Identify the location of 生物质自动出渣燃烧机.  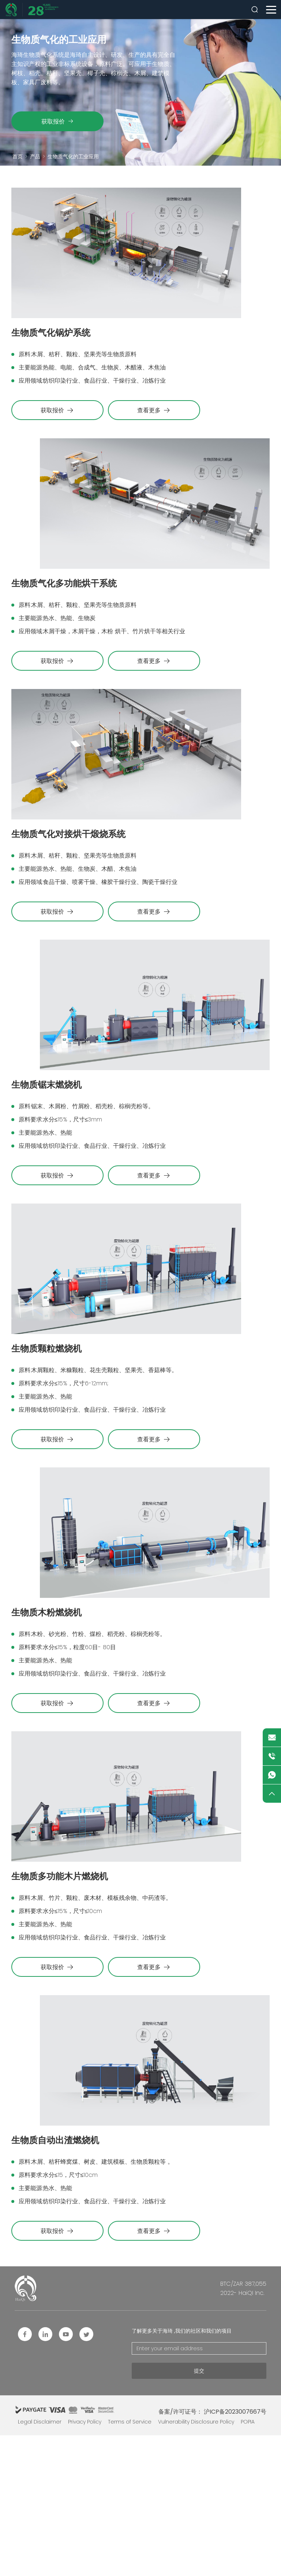
(51, 2281).